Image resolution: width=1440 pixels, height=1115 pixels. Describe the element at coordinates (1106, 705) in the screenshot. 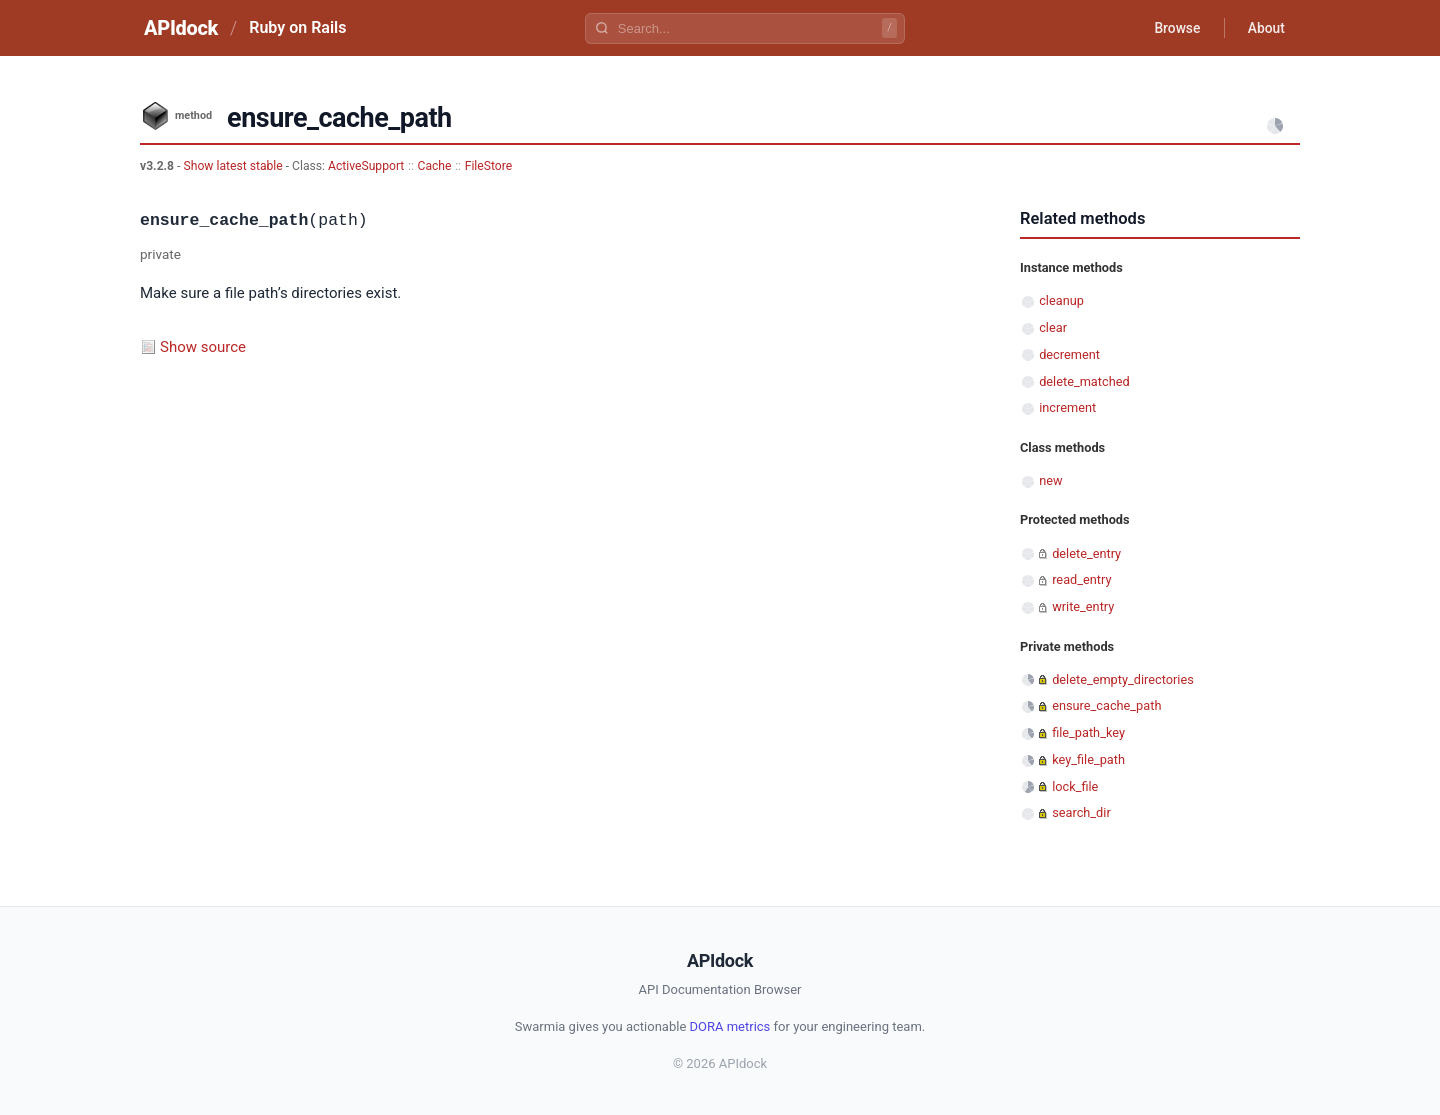

I see `ensure_cache_path` at that location.